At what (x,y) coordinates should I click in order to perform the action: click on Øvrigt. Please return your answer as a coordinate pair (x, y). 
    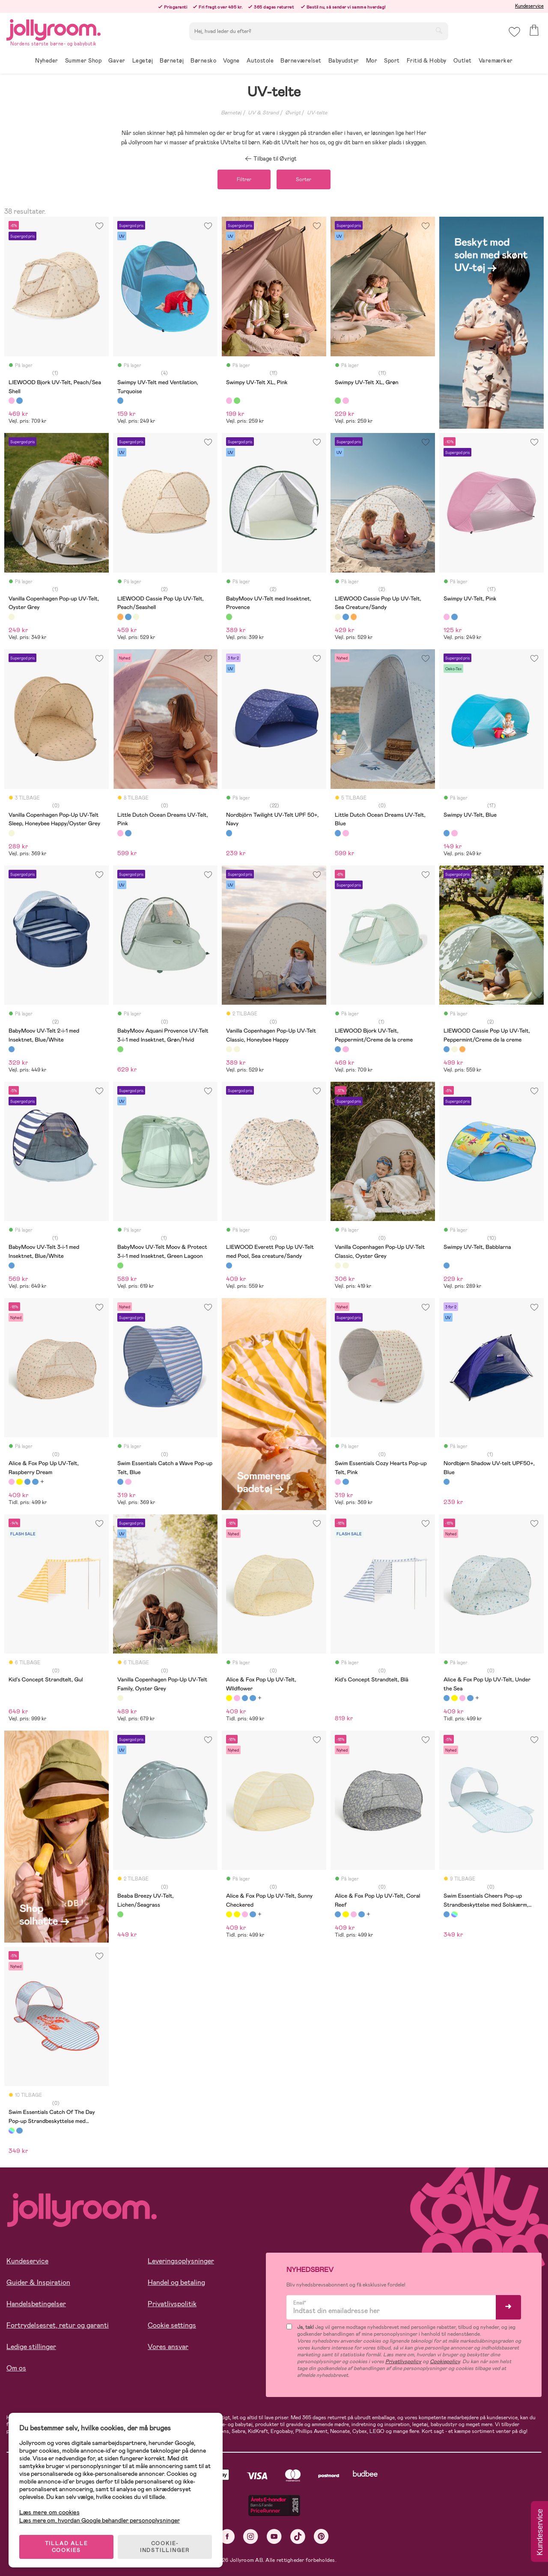
    Looking at the image, I should click on (293, 112).